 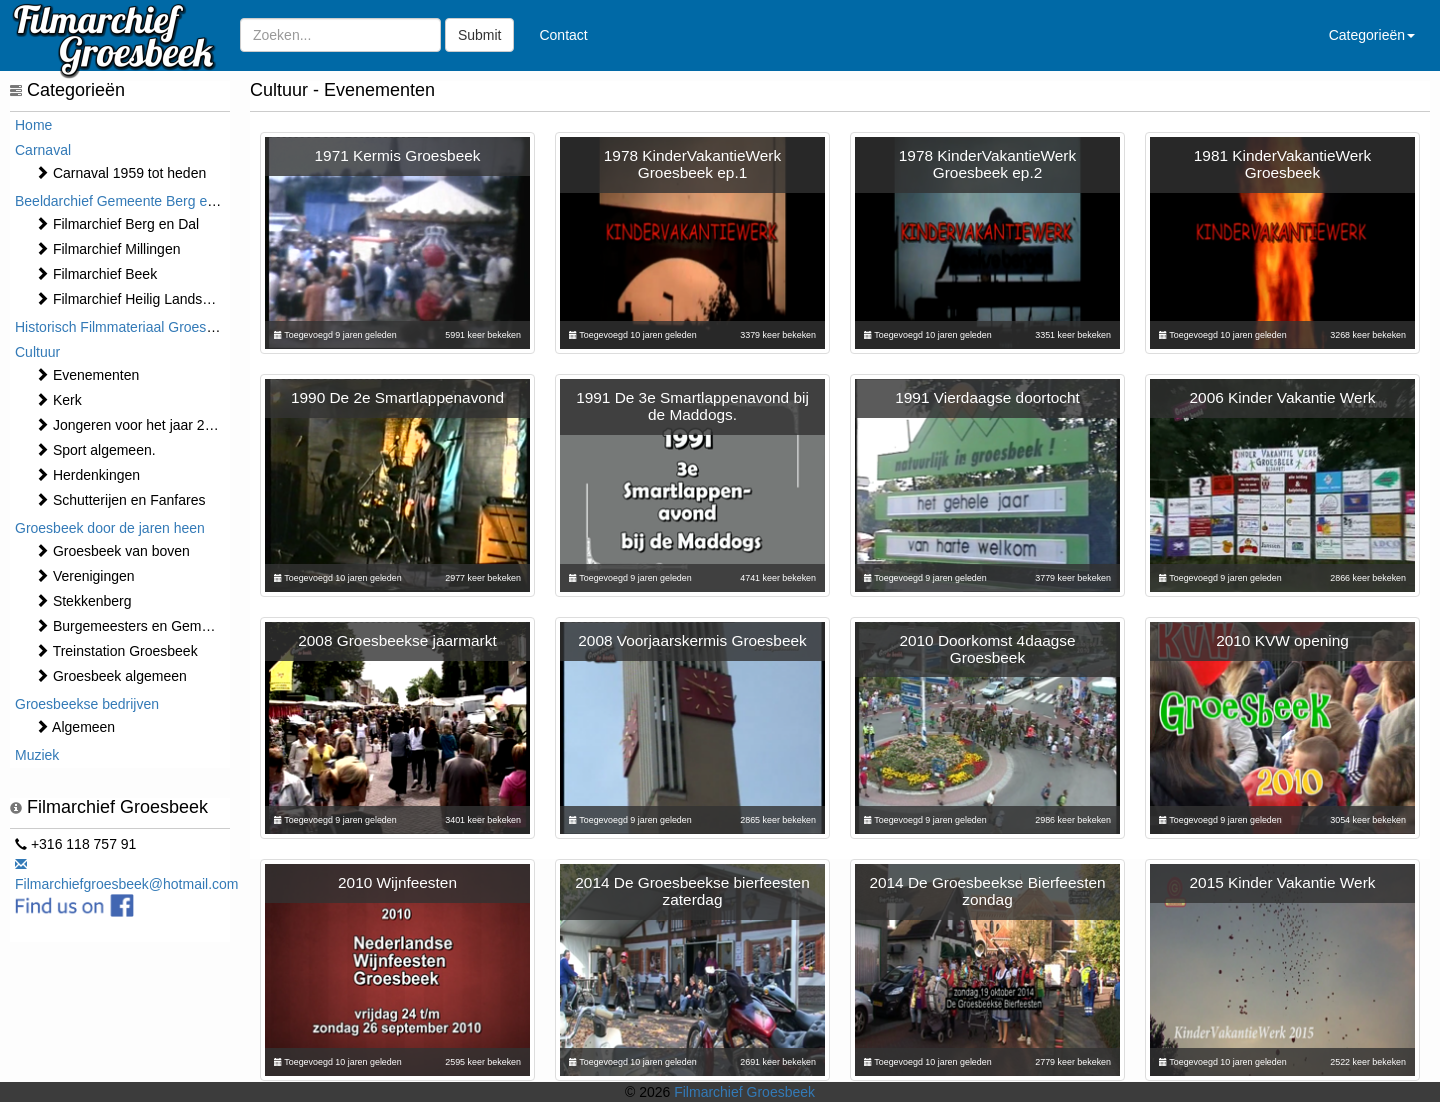 I want to click on Treinstation Groesbeek, so click(x=116, y=651).